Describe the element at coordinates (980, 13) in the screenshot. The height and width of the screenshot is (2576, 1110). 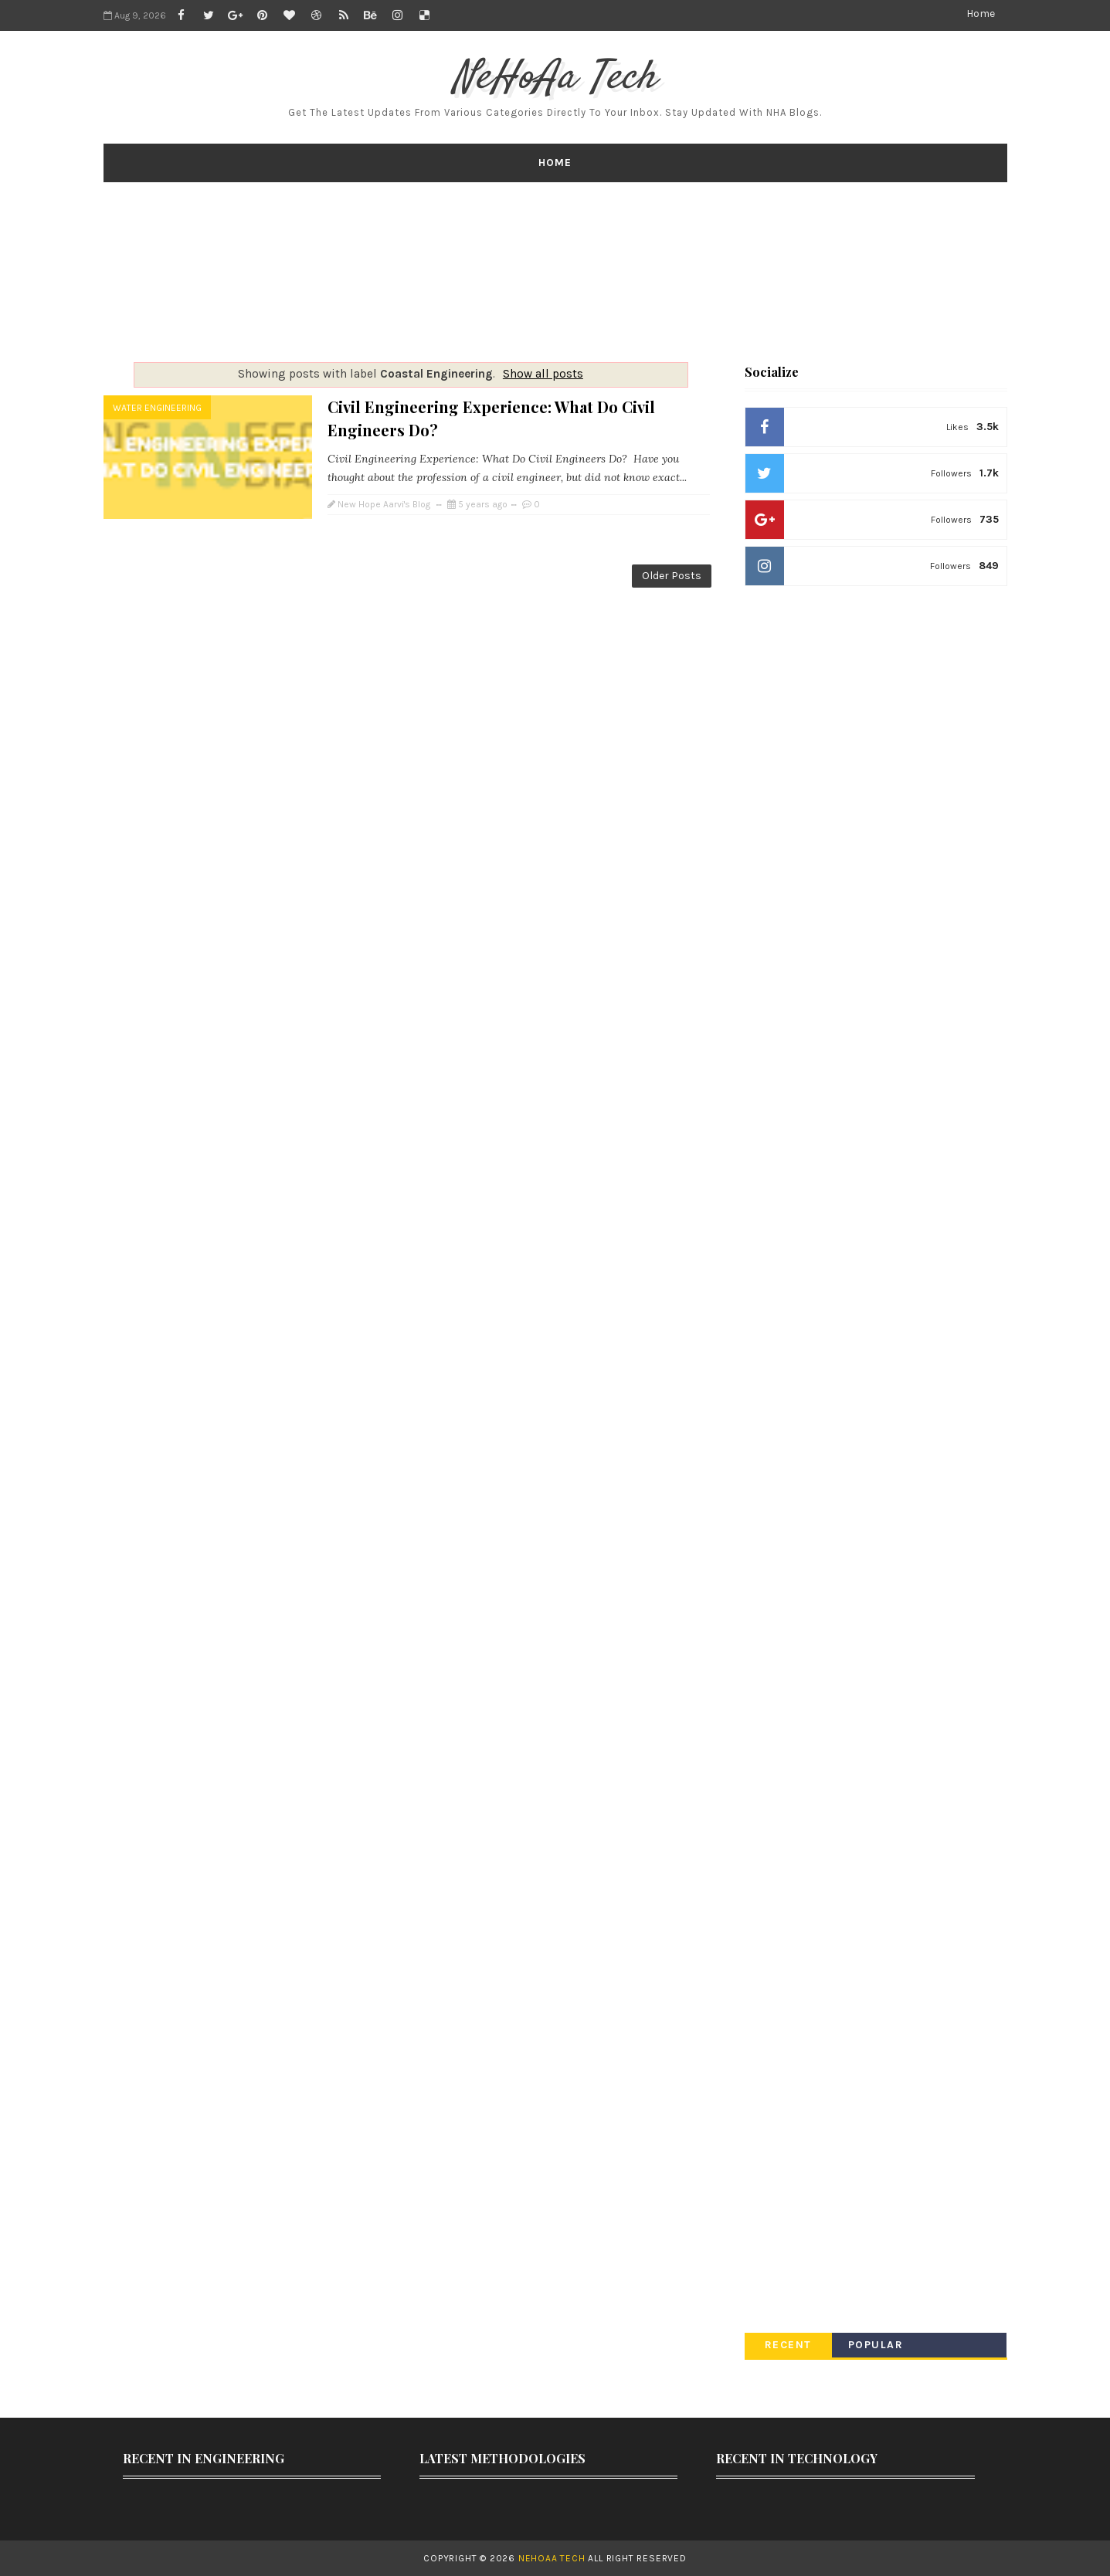
I see `Home` at that location.